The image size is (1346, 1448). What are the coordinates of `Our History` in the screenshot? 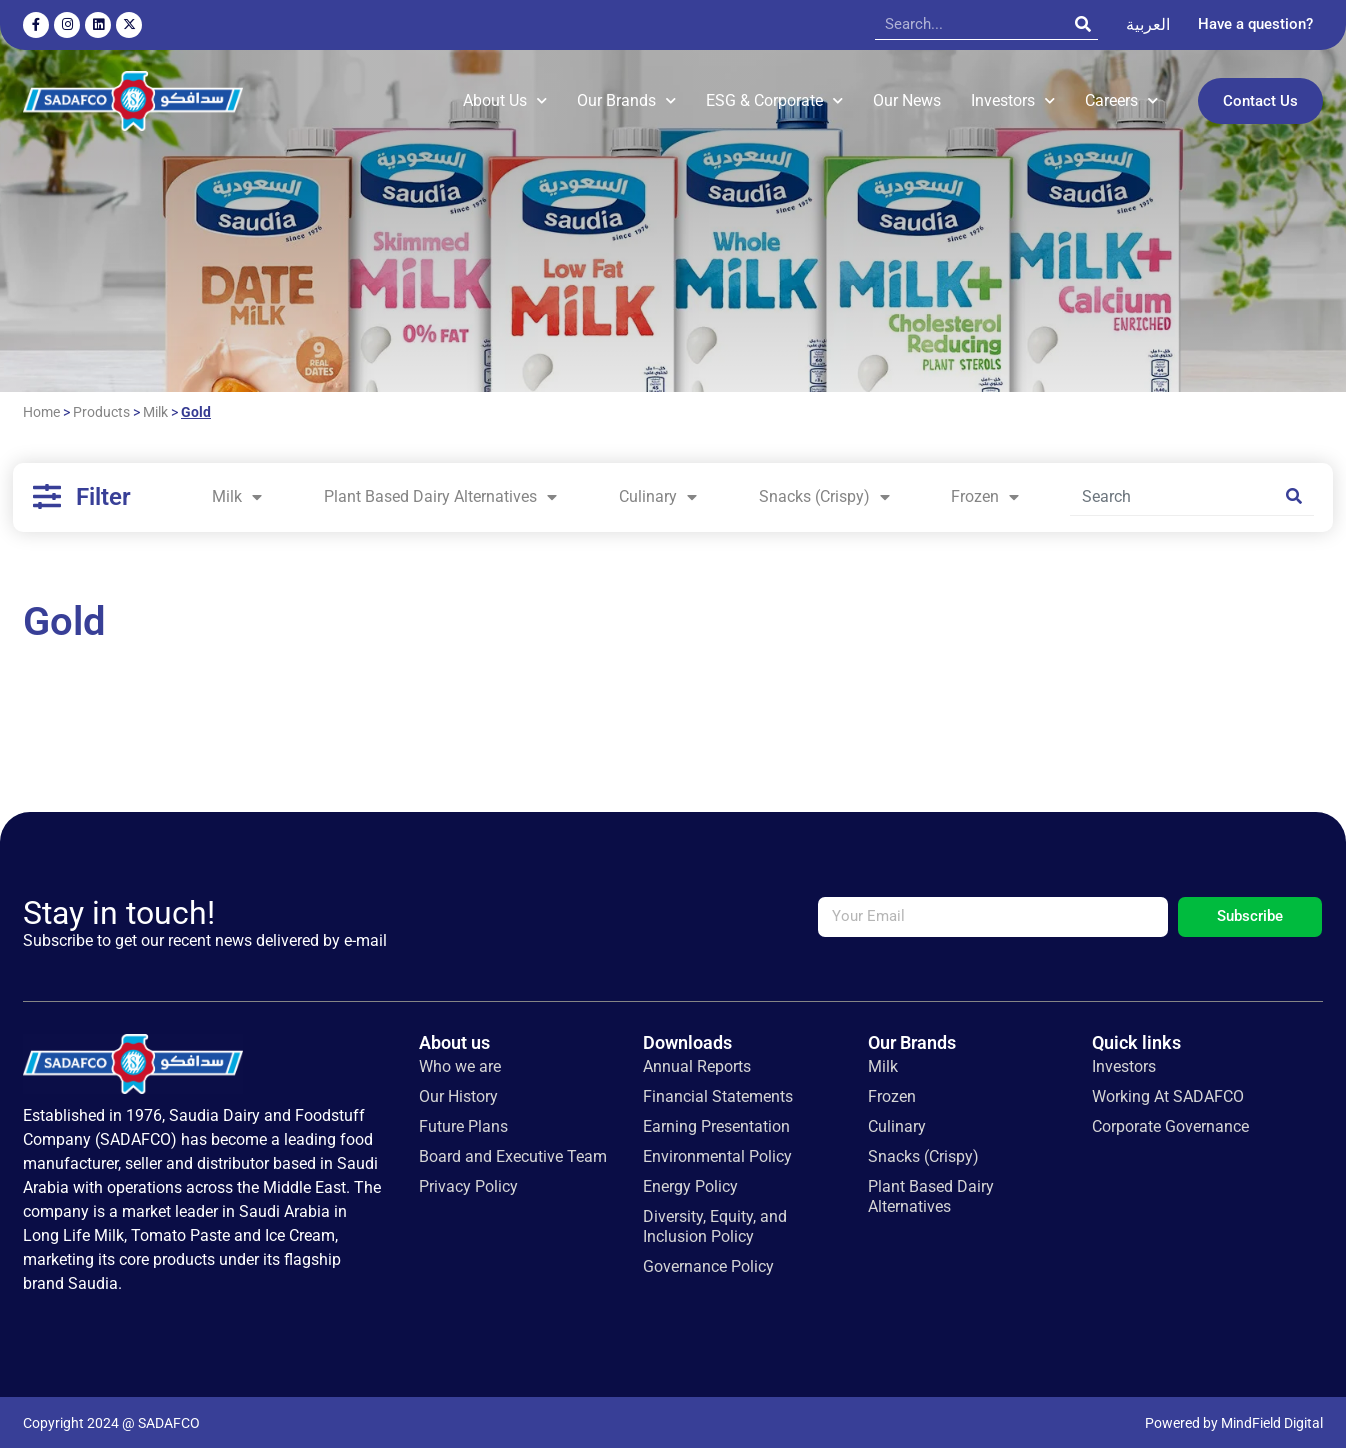 It's located at (458, 1093).